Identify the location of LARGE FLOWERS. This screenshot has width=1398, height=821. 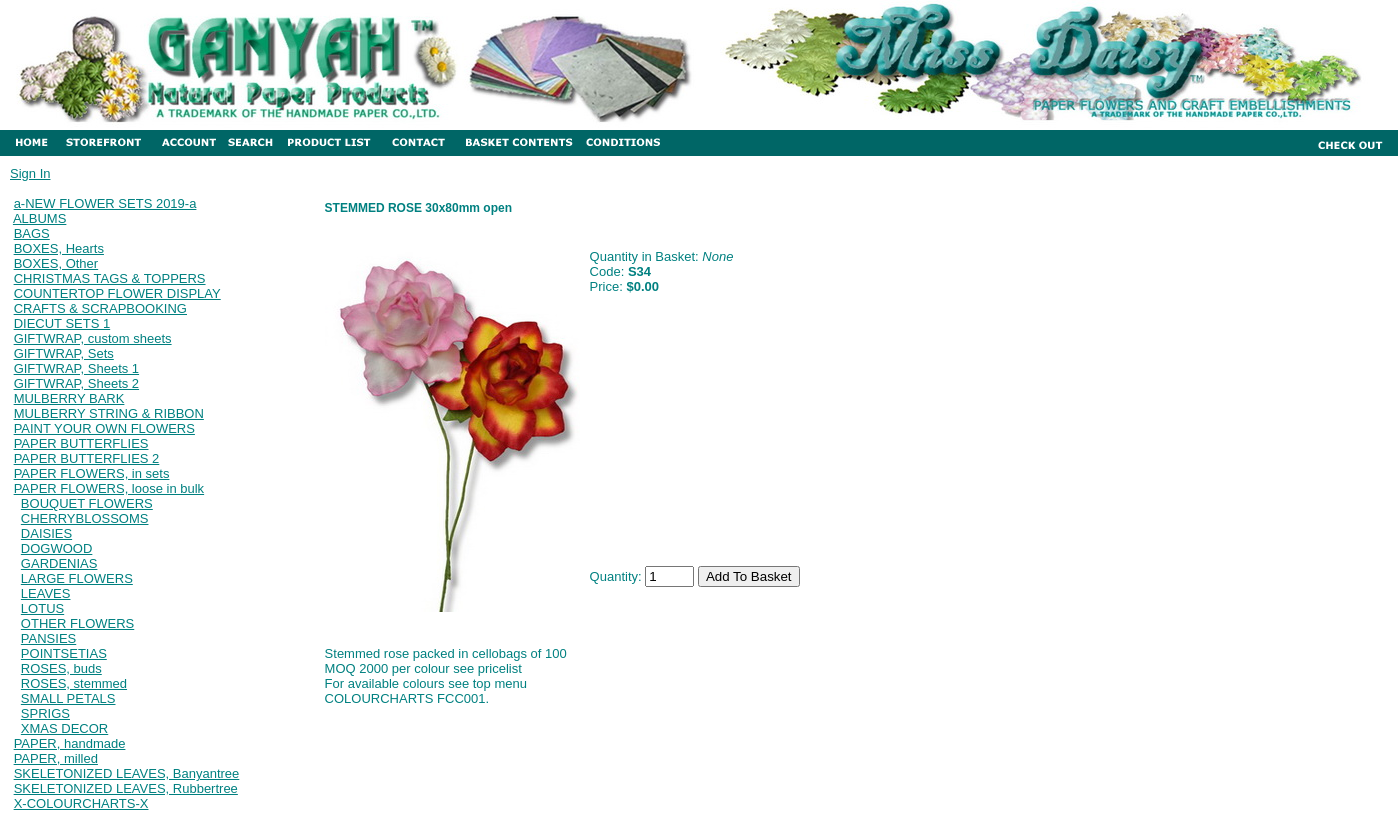
(77, 578).